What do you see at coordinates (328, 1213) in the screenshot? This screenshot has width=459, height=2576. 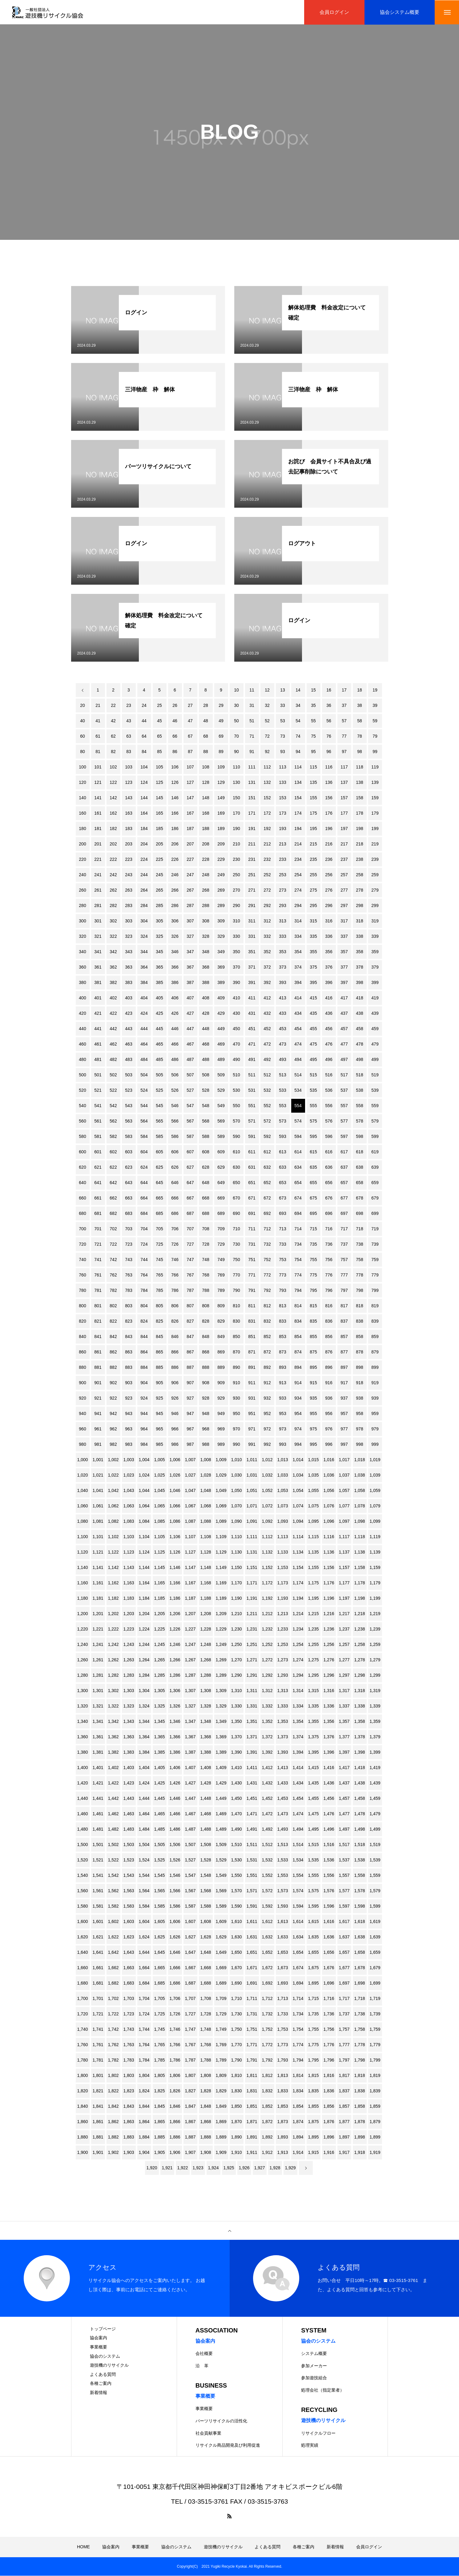 I see `696` at bounding box center [328, 1213].